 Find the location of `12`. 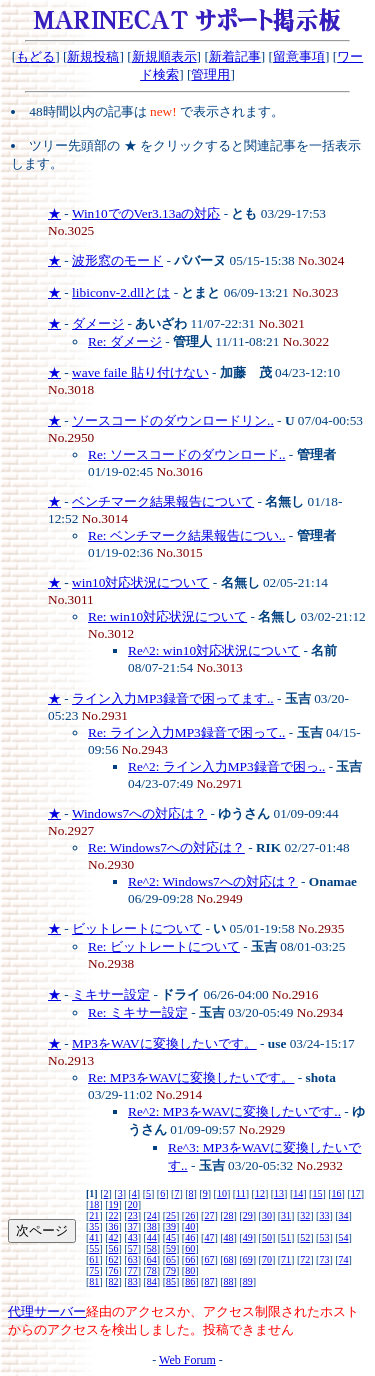

12 is located at coordinates (260, 1193).